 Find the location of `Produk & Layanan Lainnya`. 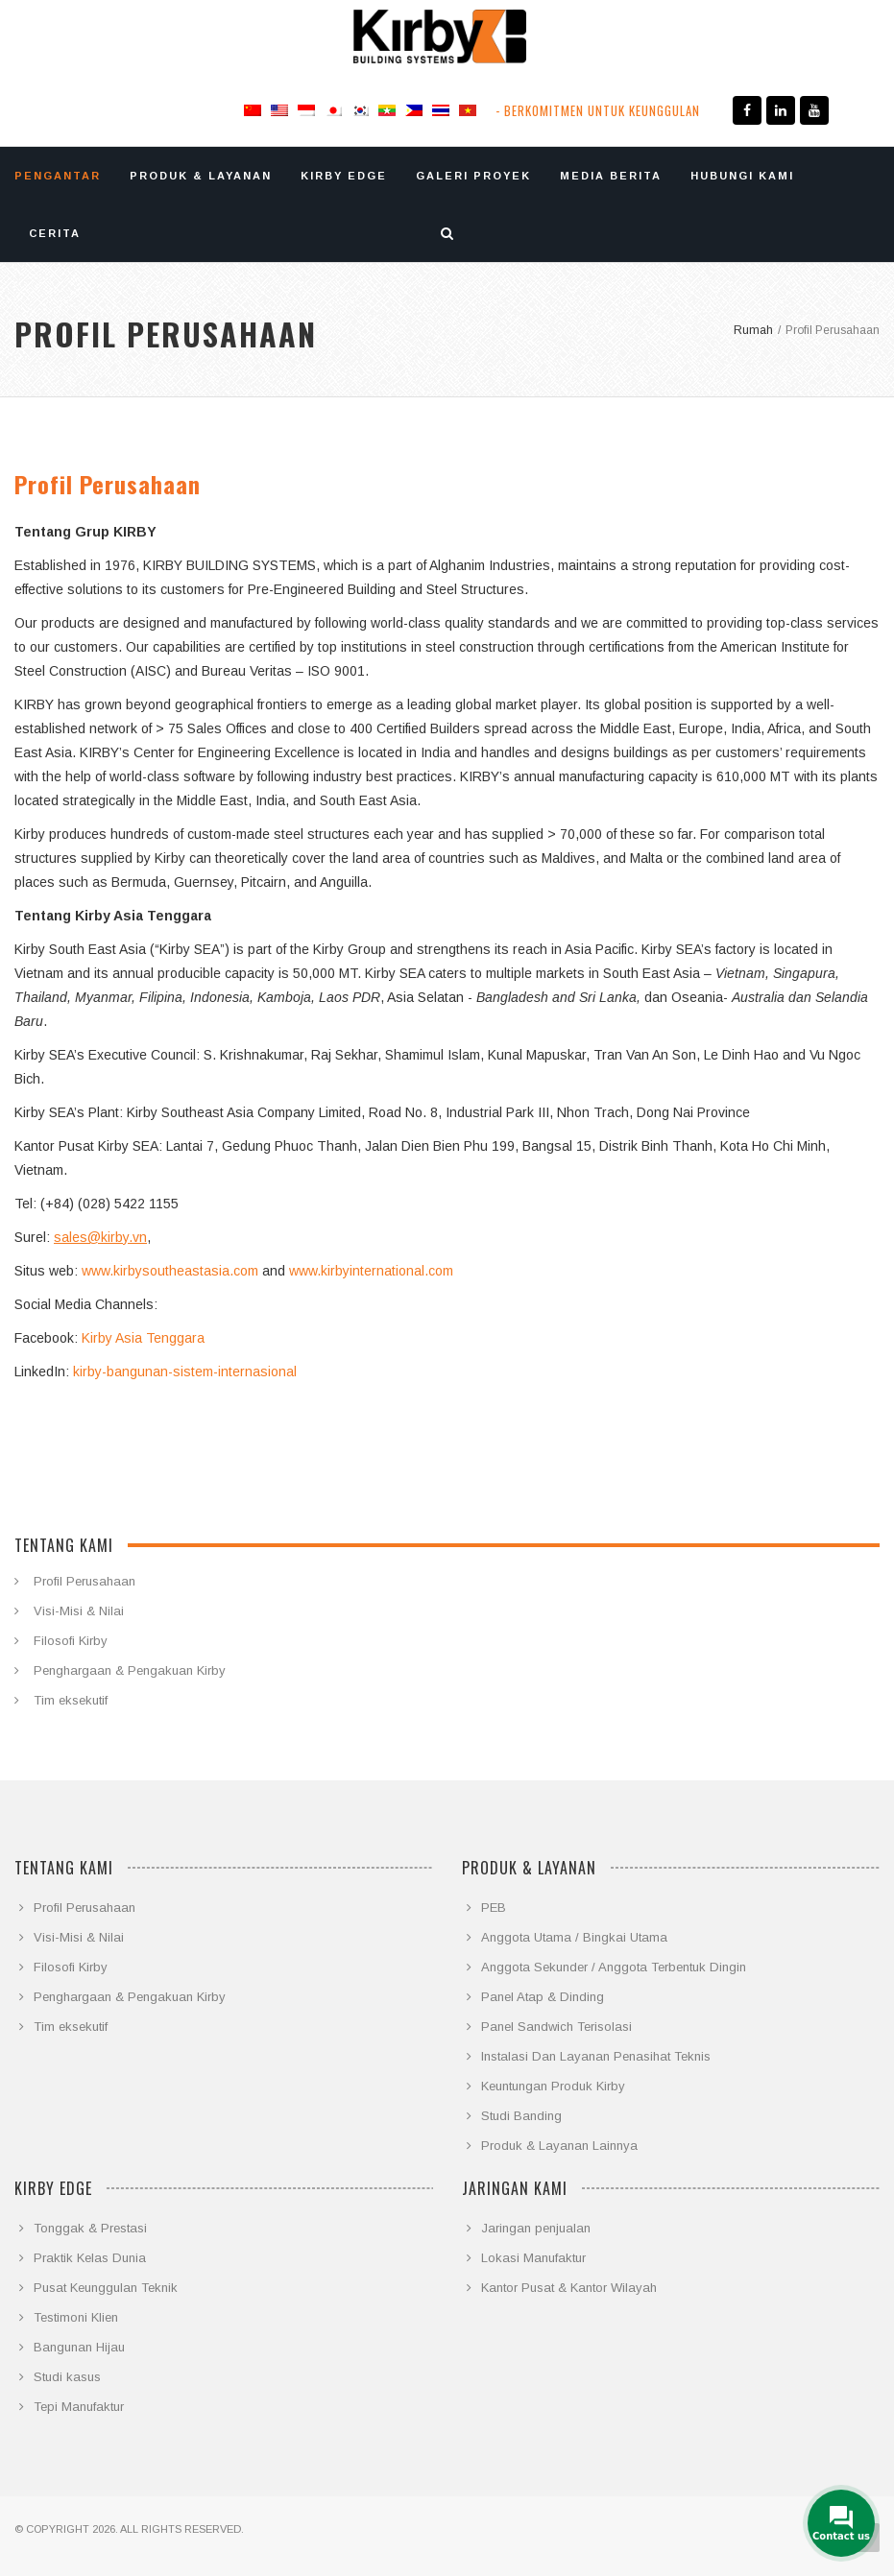

Produk & Layanan Lainnya is located at coordinates (559, 2145).